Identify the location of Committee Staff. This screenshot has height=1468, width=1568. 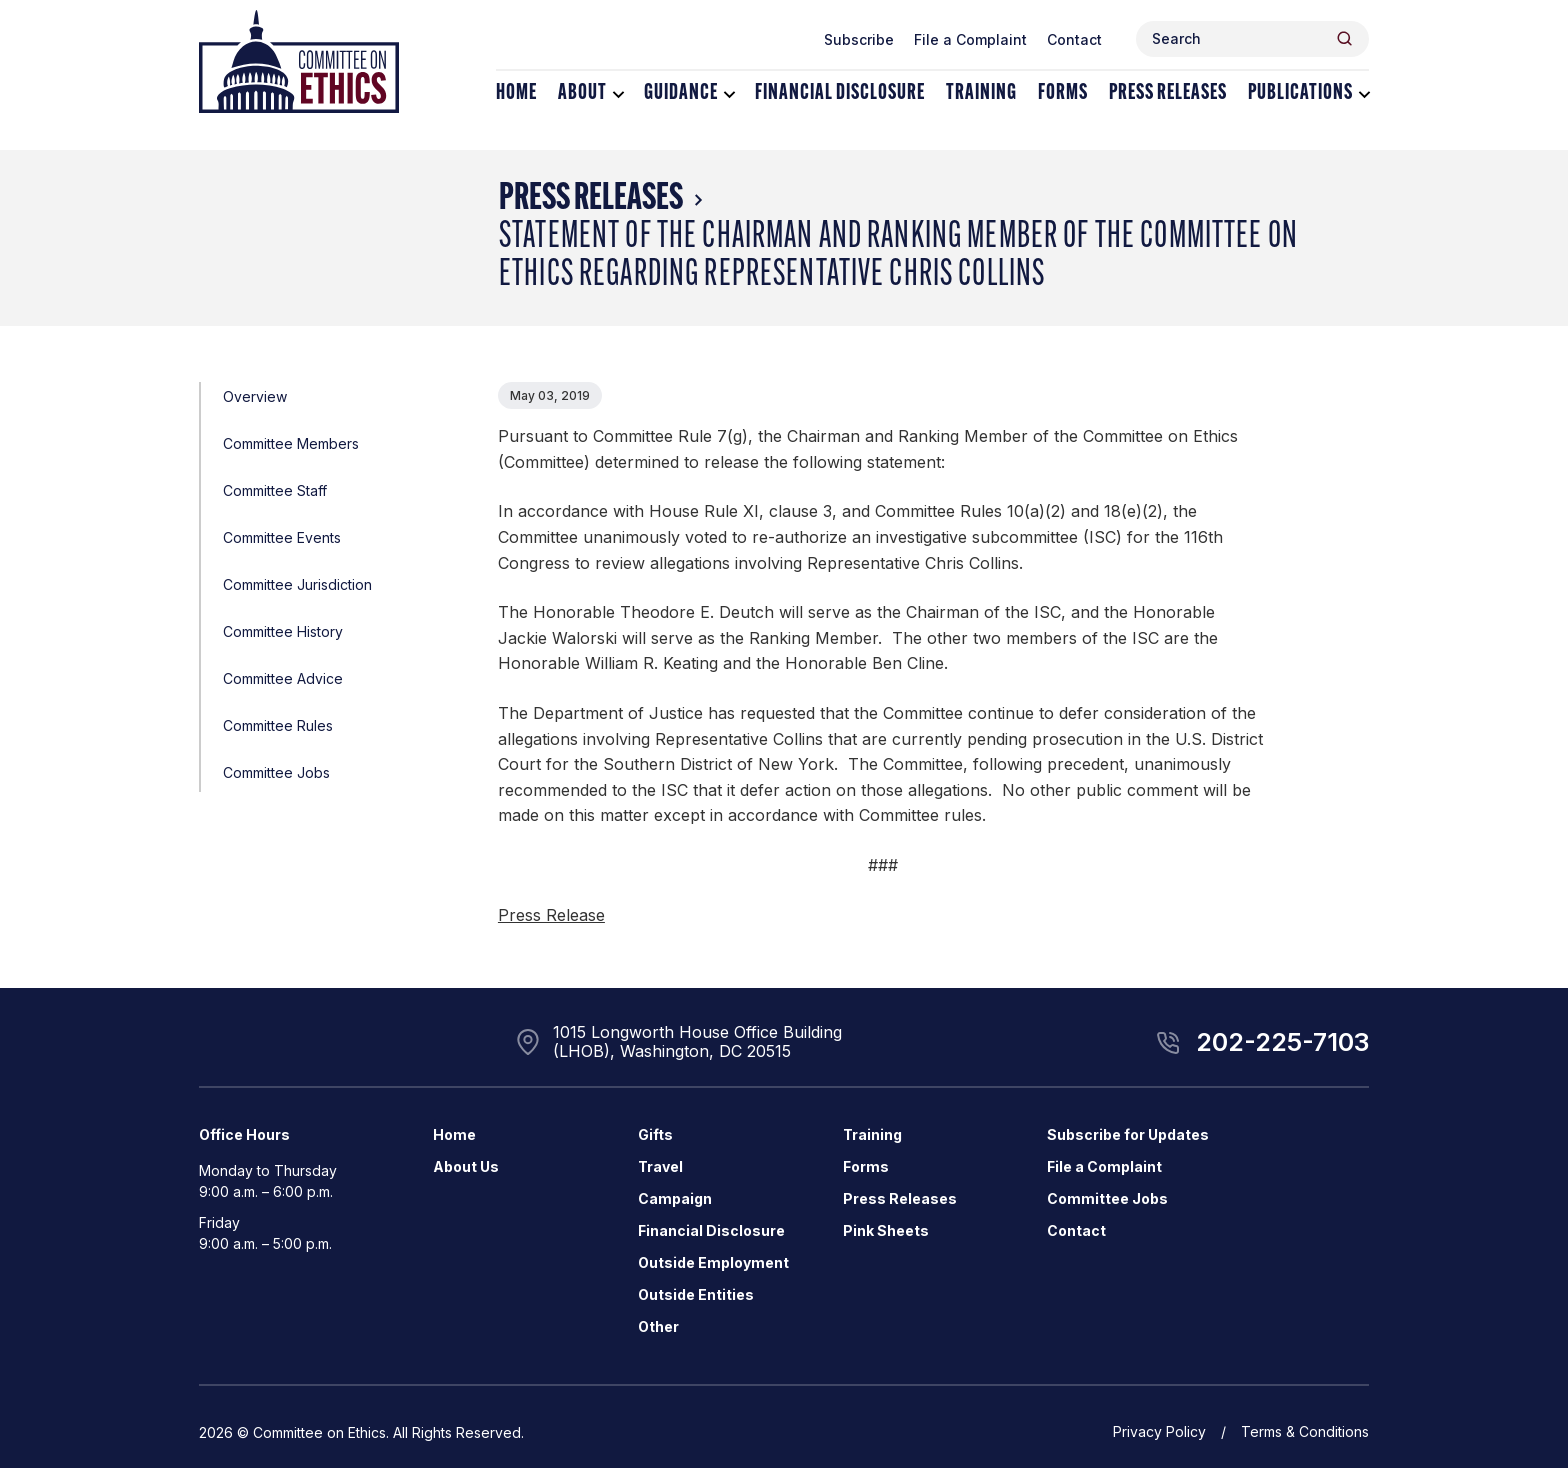
(275, 490).